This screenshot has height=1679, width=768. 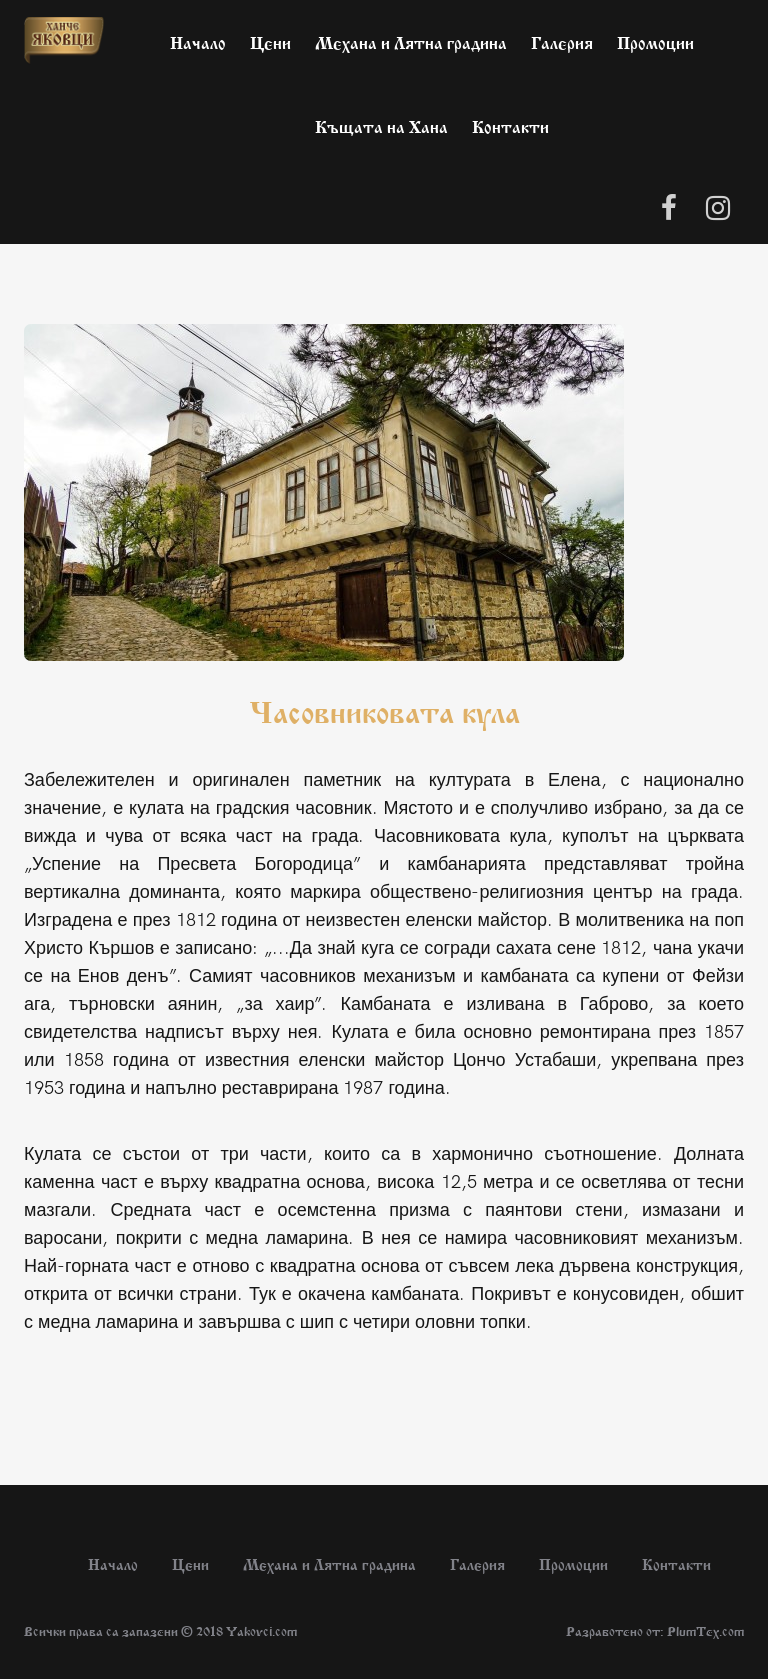 What do you see at coordinates (562, 41) in the screenshot?
I see `Галерия` at bounding box center [562, 41].